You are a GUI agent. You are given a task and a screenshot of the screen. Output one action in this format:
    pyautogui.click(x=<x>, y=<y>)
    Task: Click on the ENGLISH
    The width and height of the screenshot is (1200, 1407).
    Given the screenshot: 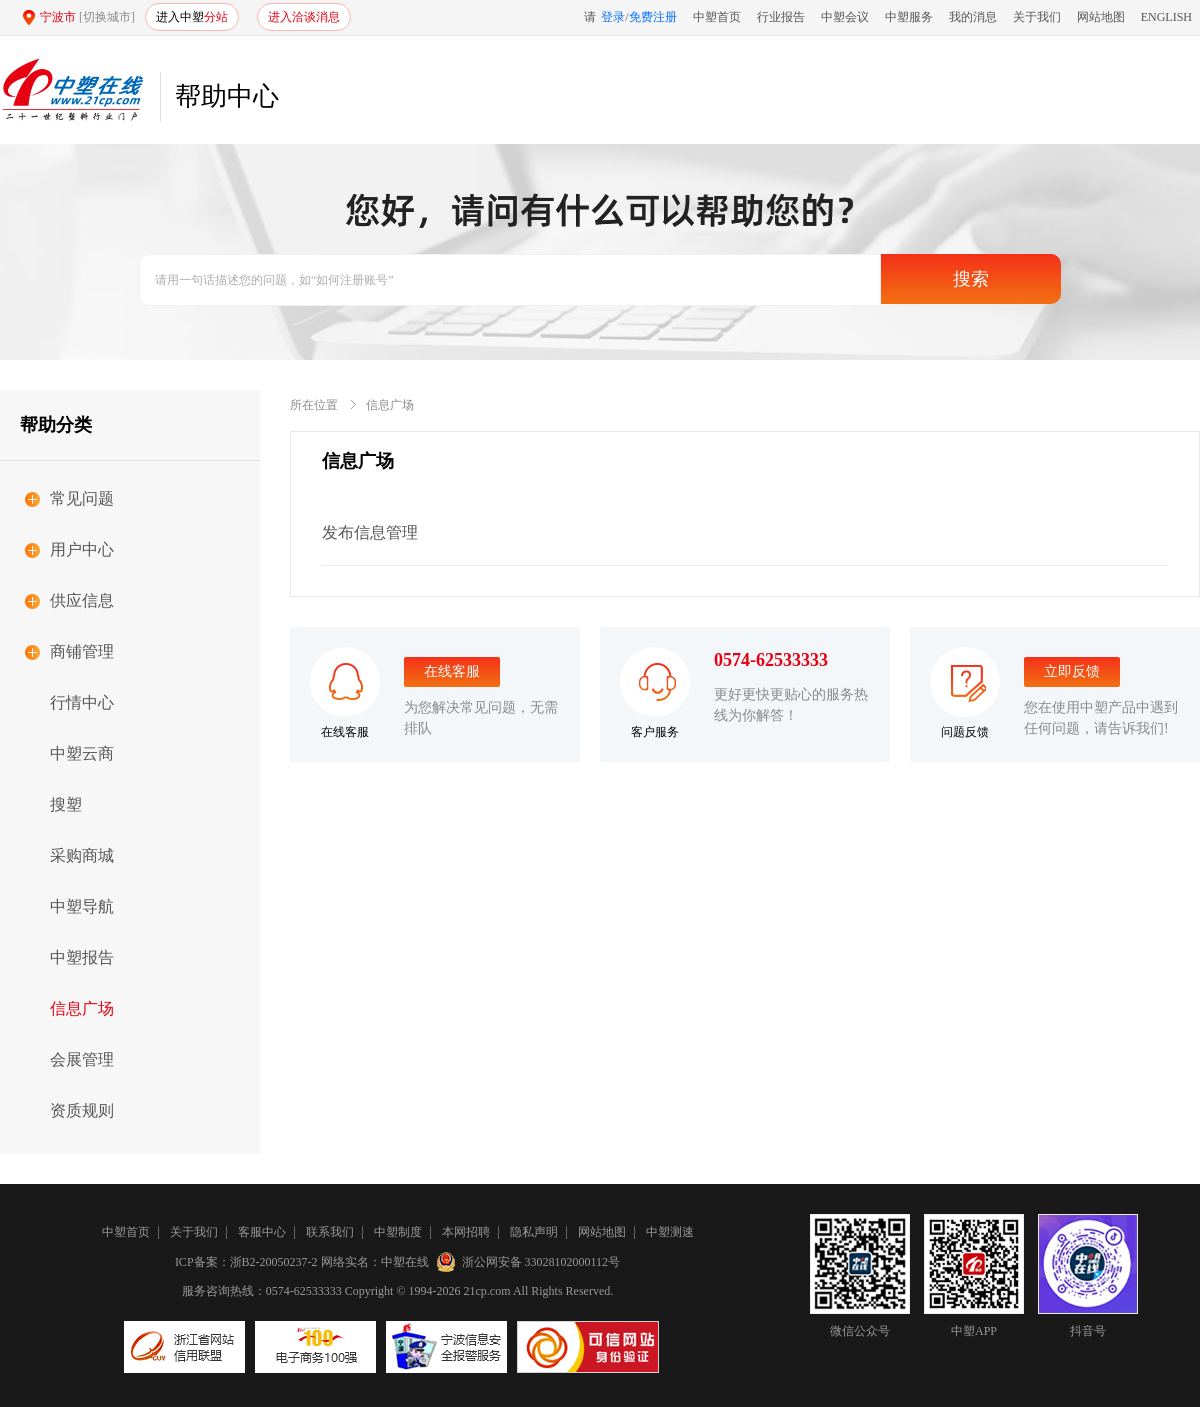 What is the action you would take?
    pyautogui.click(x=1166, y=17)
    